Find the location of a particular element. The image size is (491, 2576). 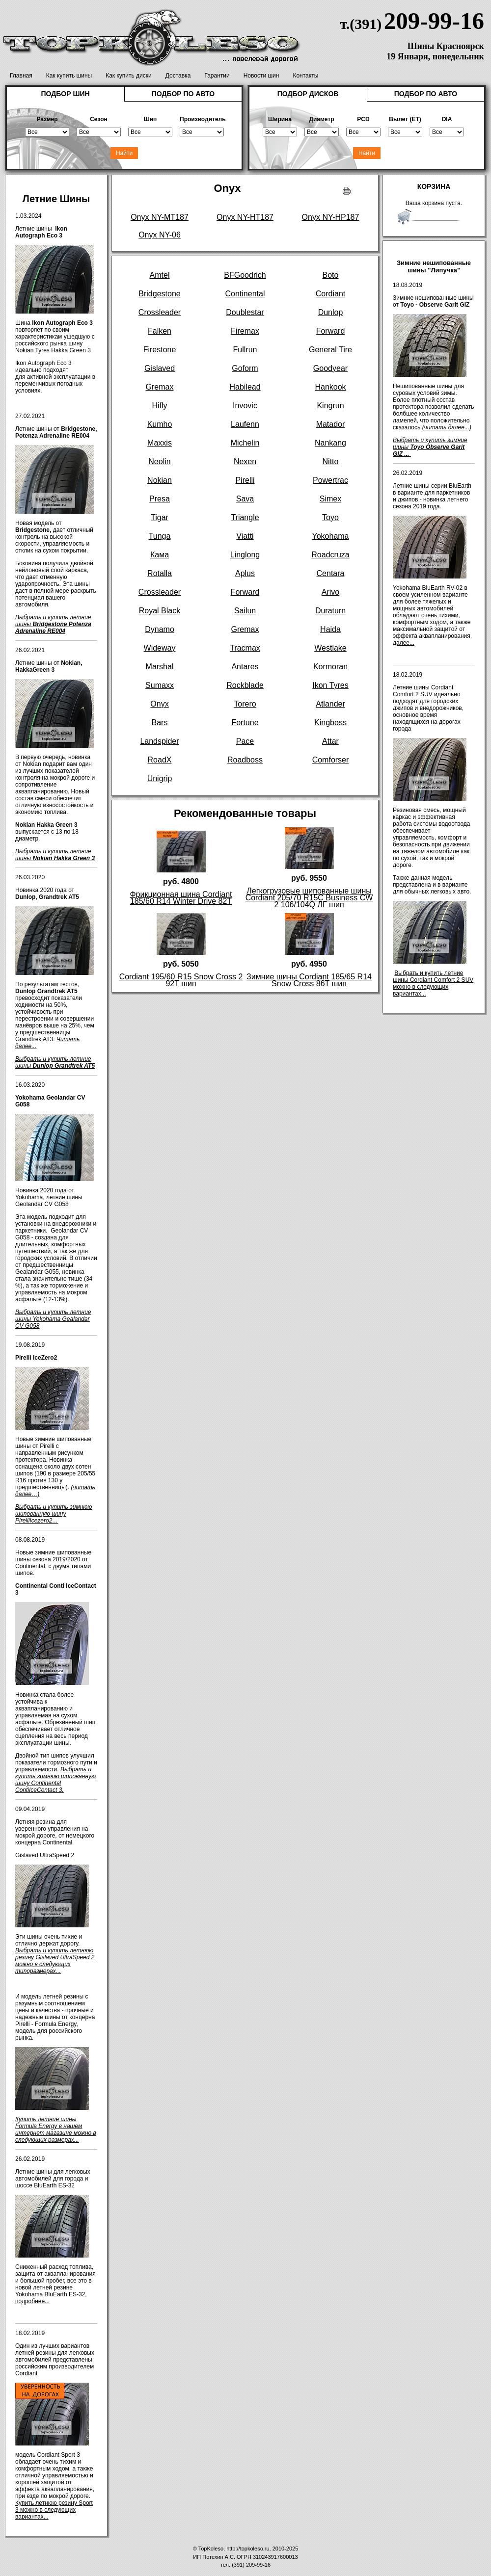

Rotalla is located at coordinates (159, 573).